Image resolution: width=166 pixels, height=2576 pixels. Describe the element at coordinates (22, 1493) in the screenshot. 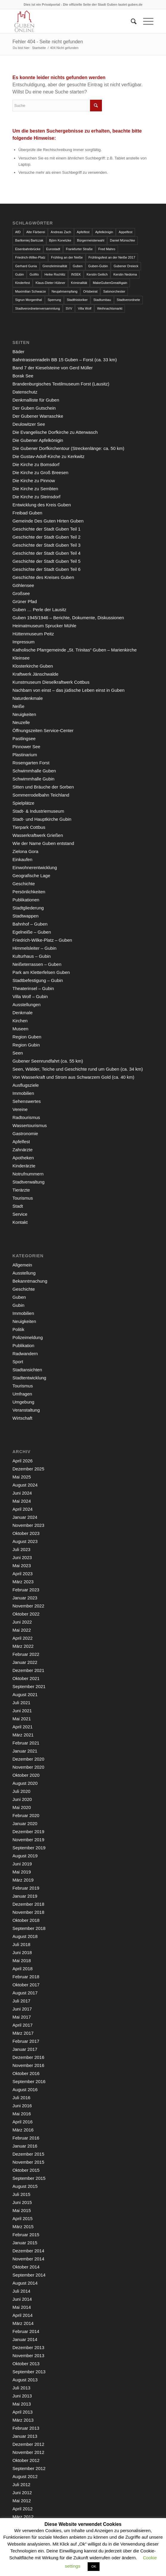

I see `Juni 2024` at that location.